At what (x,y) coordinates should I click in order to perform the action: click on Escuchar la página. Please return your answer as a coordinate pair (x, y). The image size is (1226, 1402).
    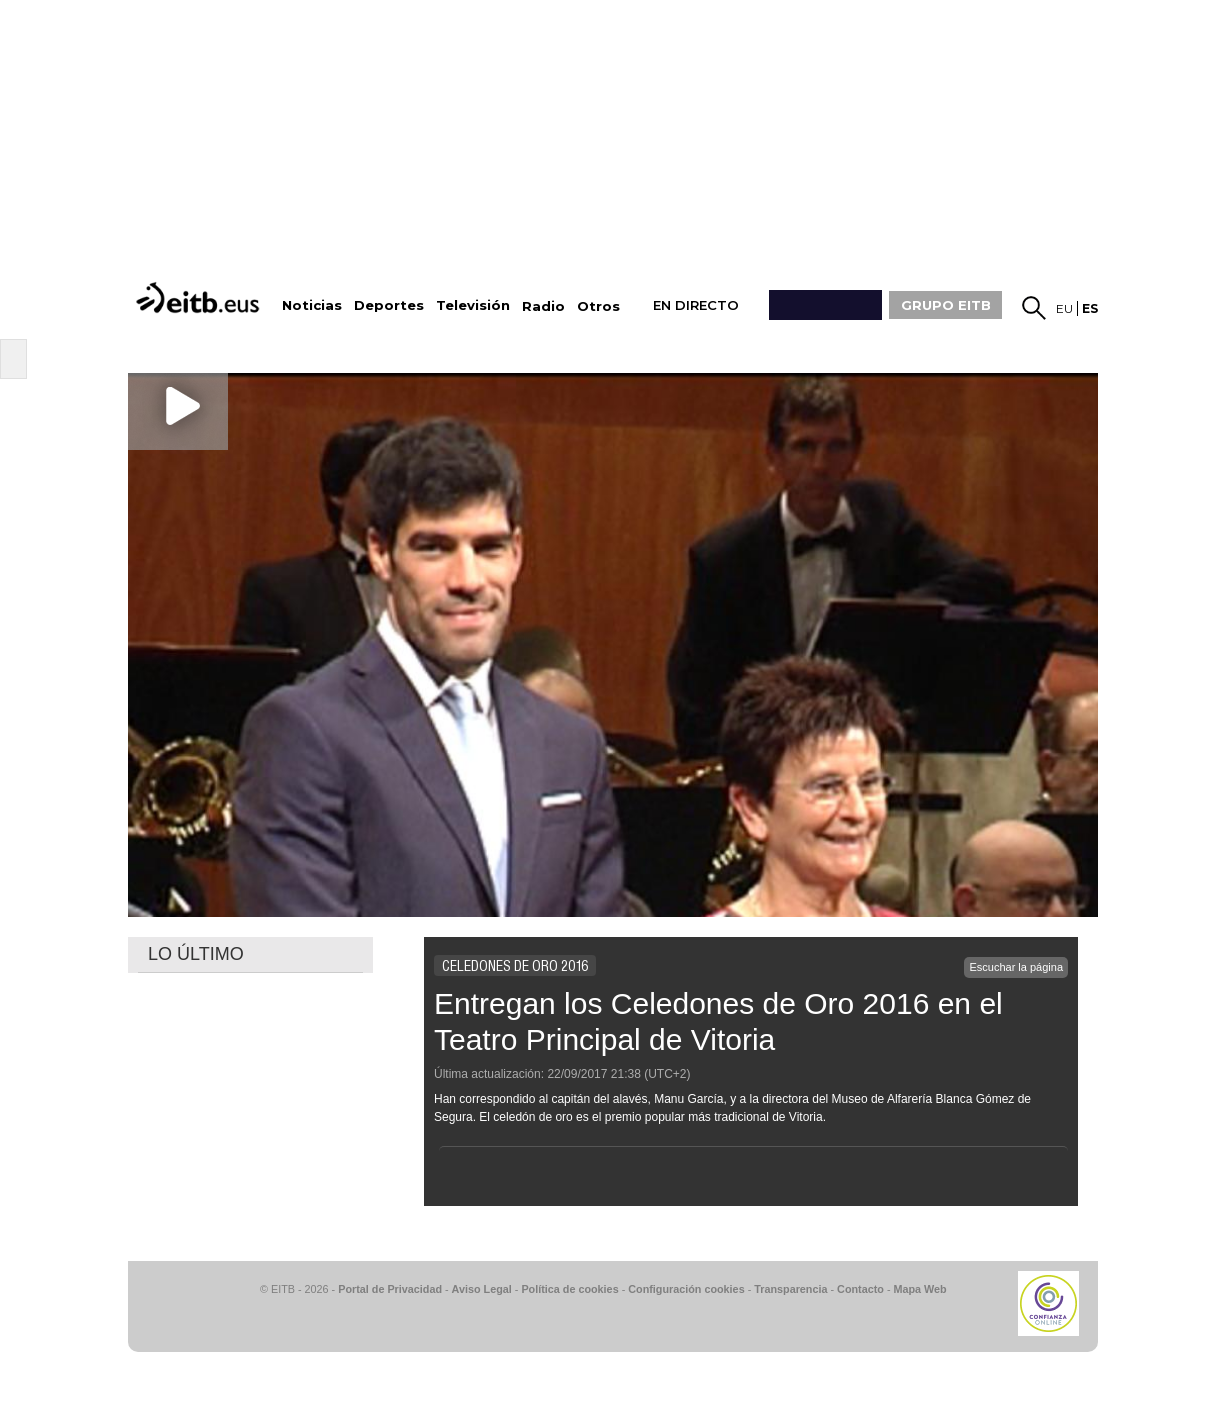
    Looking at the image, I should click on (1016, 967).